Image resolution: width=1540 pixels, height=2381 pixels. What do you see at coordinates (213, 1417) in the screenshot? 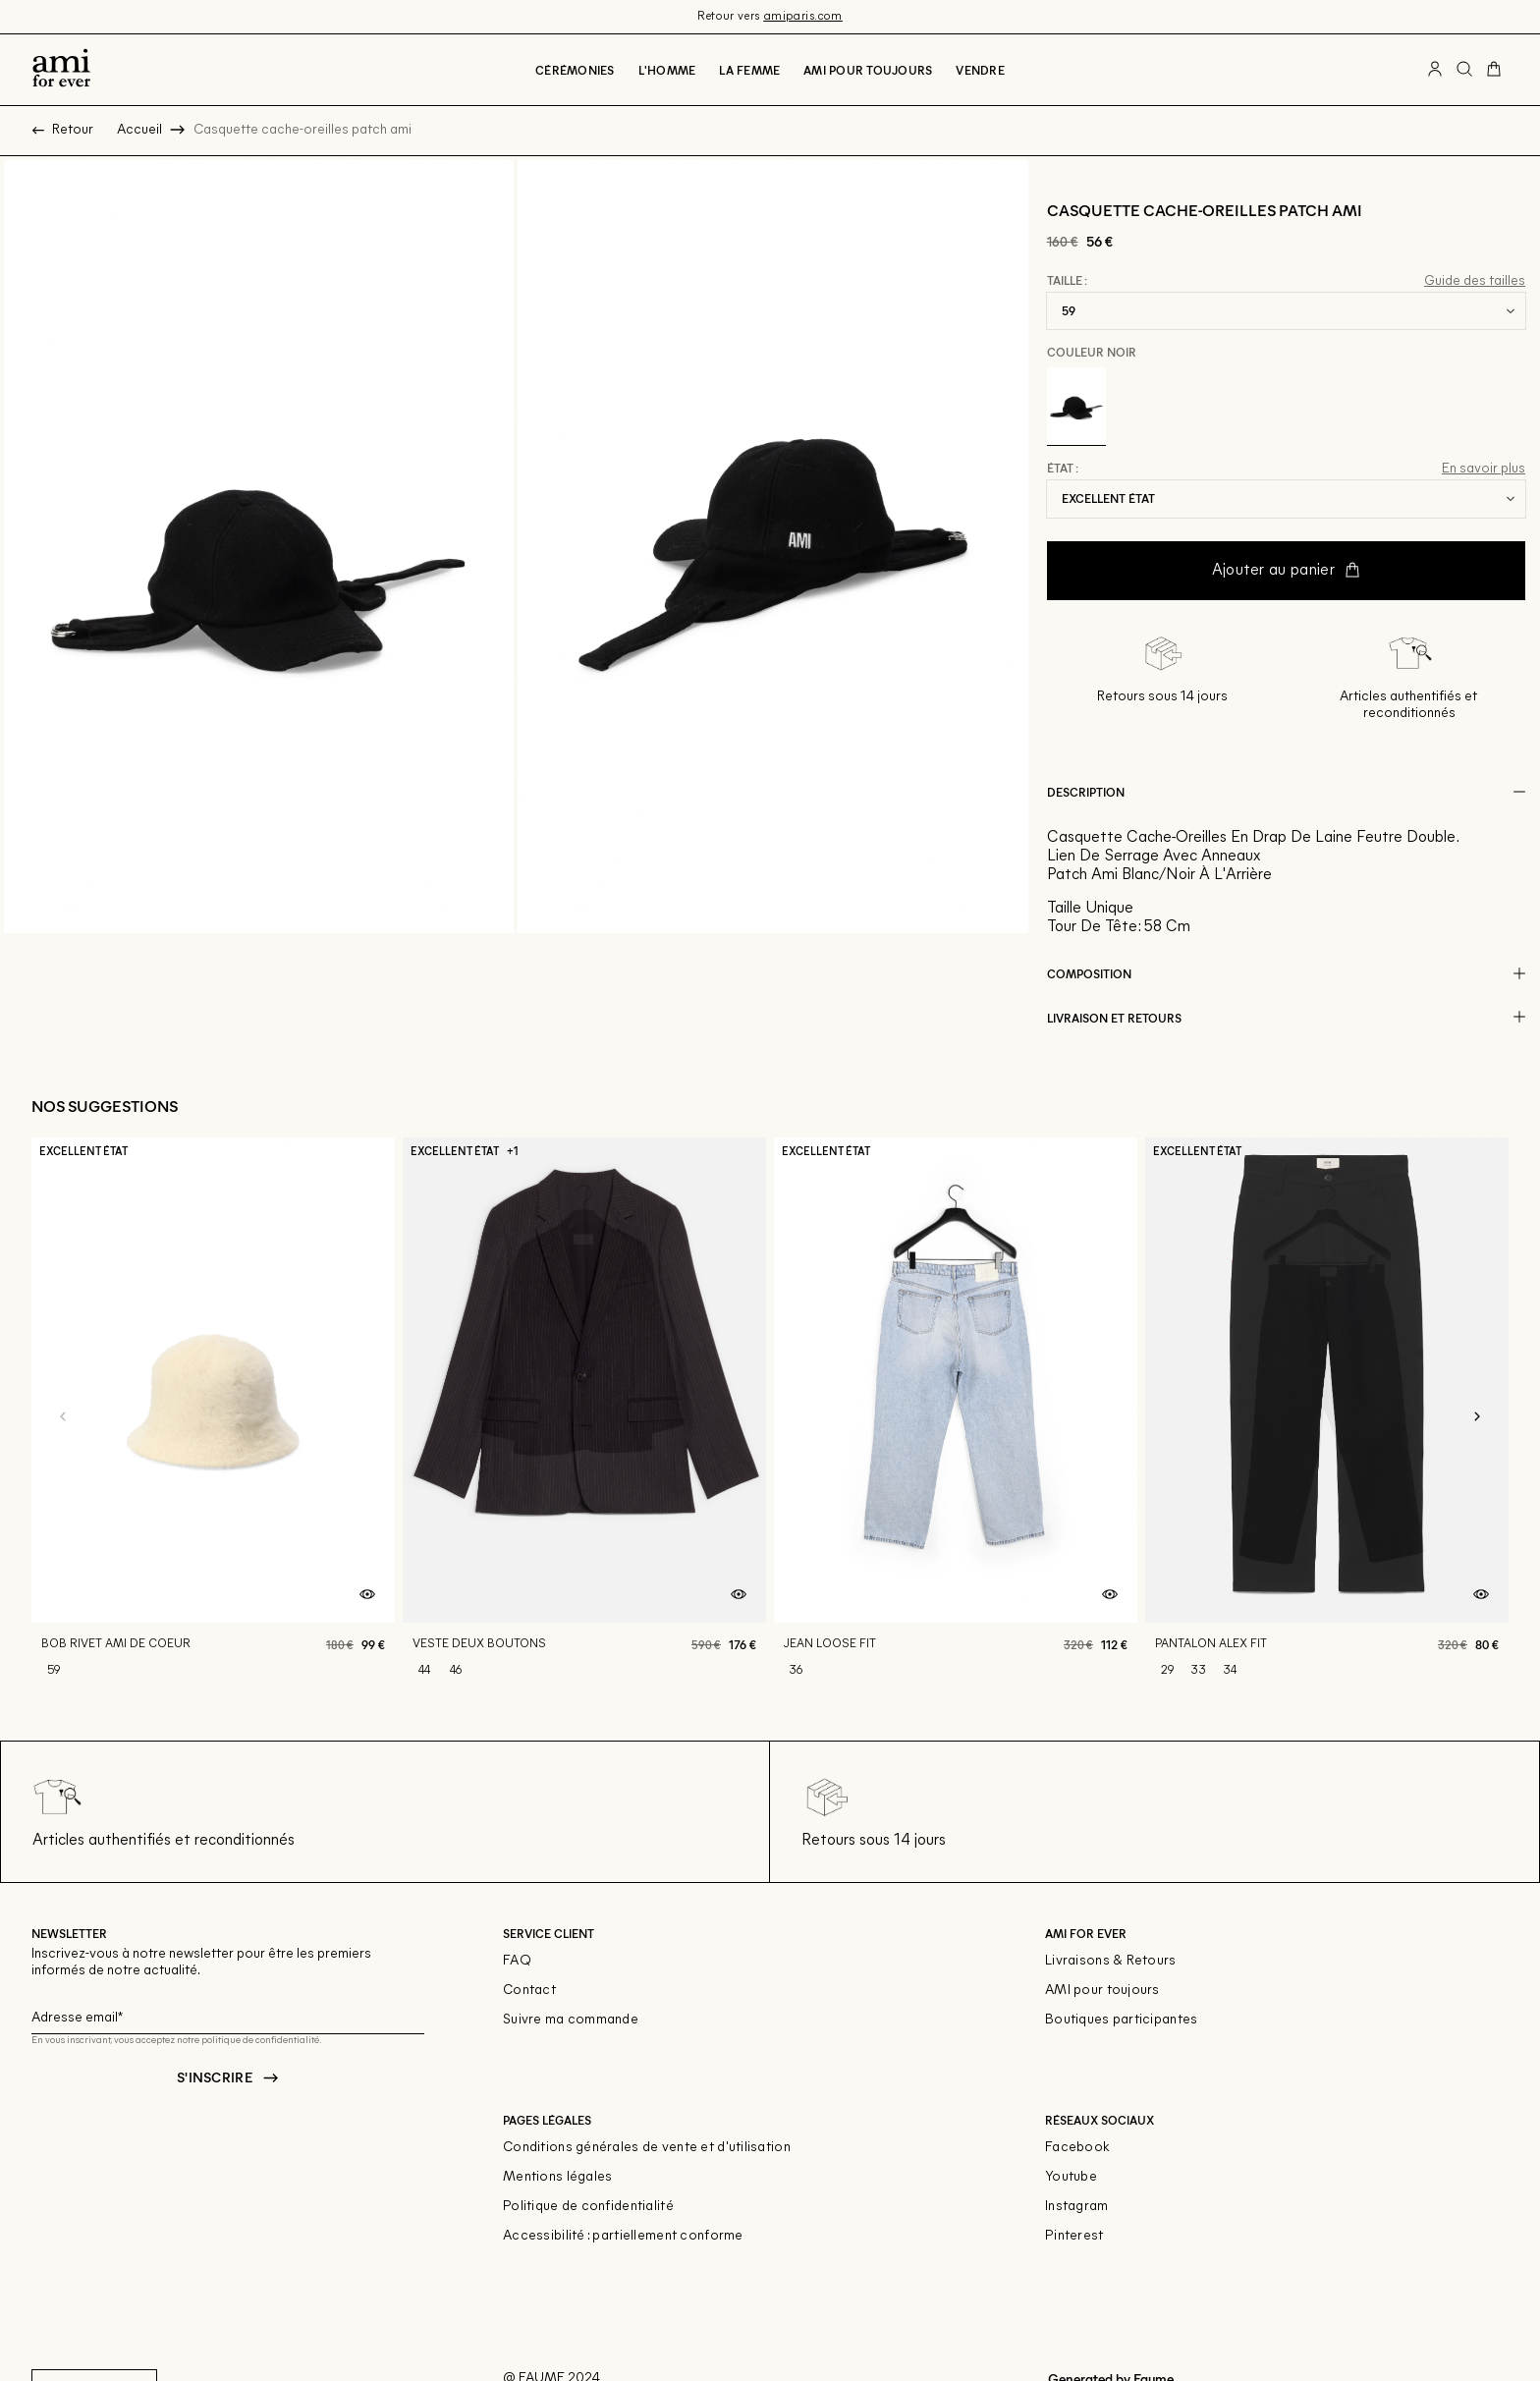
I see `[Bob rivet ami de coeur]` at bounding box center [213, 1417].